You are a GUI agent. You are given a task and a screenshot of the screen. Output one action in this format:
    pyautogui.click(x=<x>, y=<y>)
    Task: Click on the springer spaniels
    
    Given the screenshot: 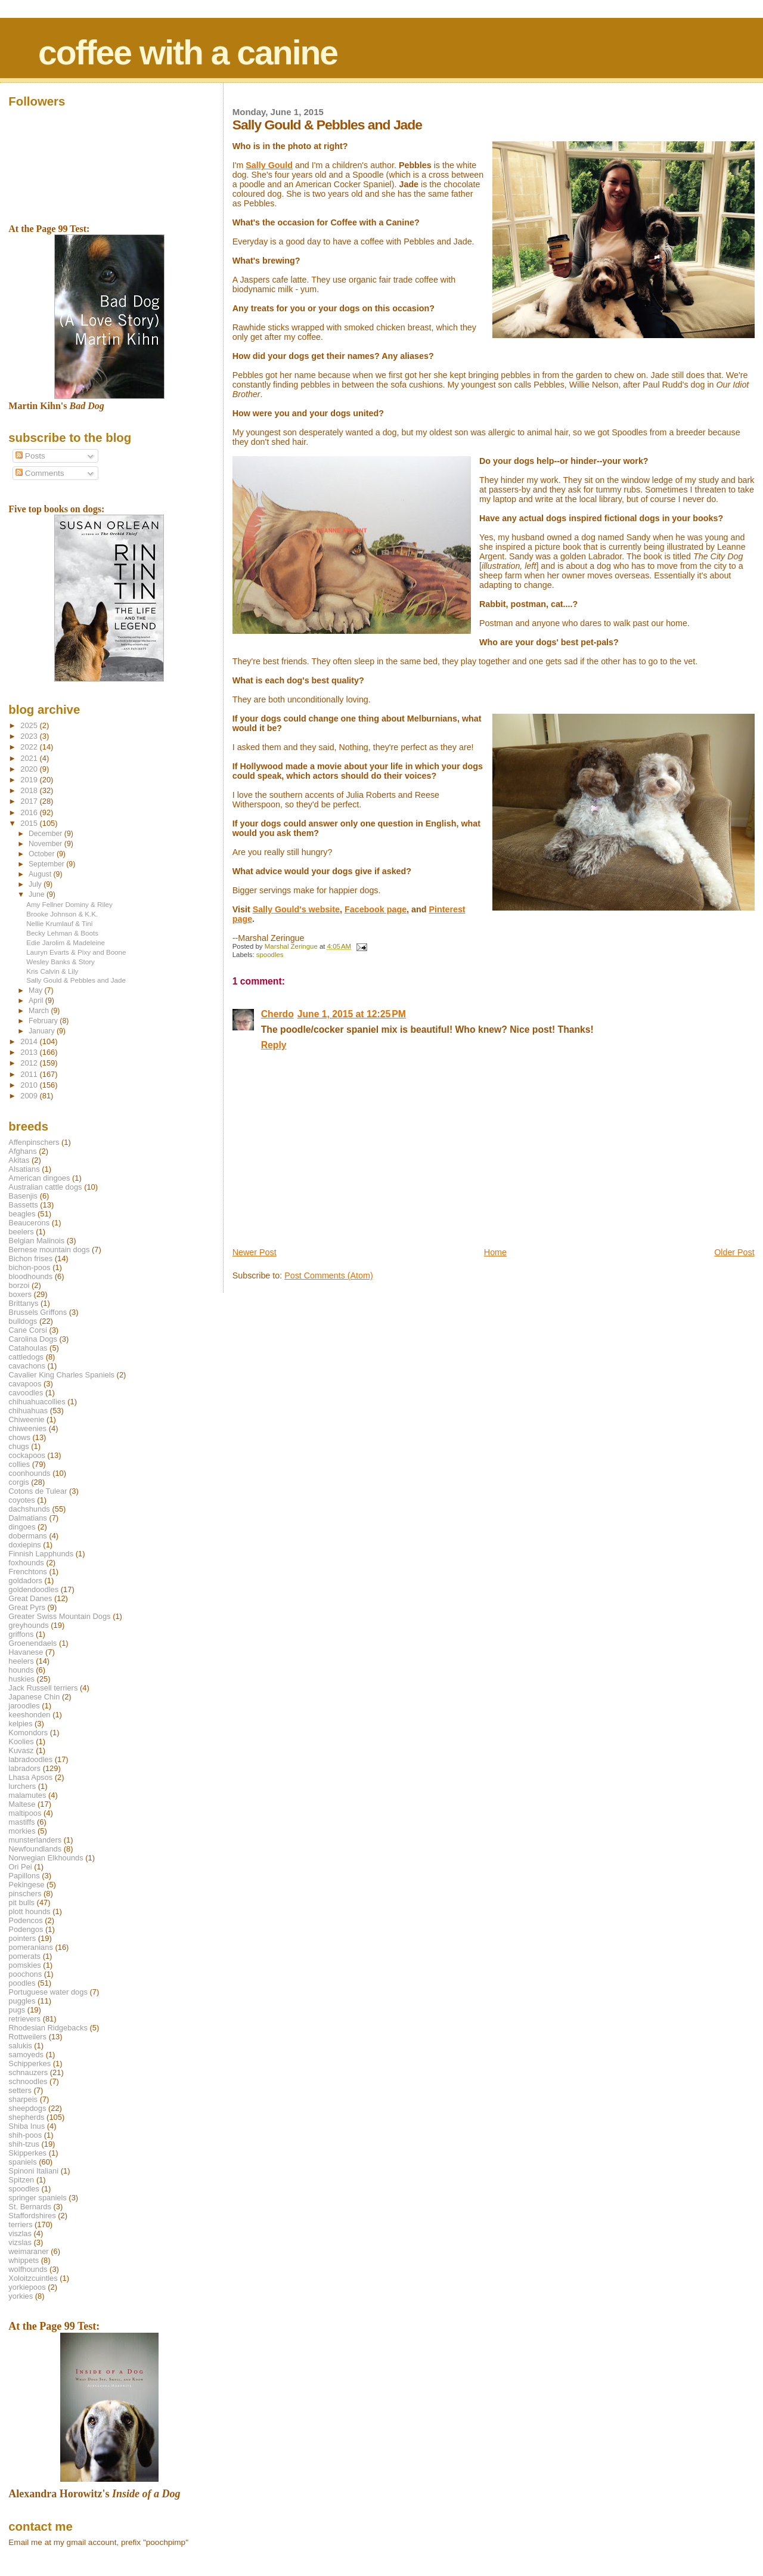 What is the action you would take?
    pyautogui.click(x=37, y=2197)
    